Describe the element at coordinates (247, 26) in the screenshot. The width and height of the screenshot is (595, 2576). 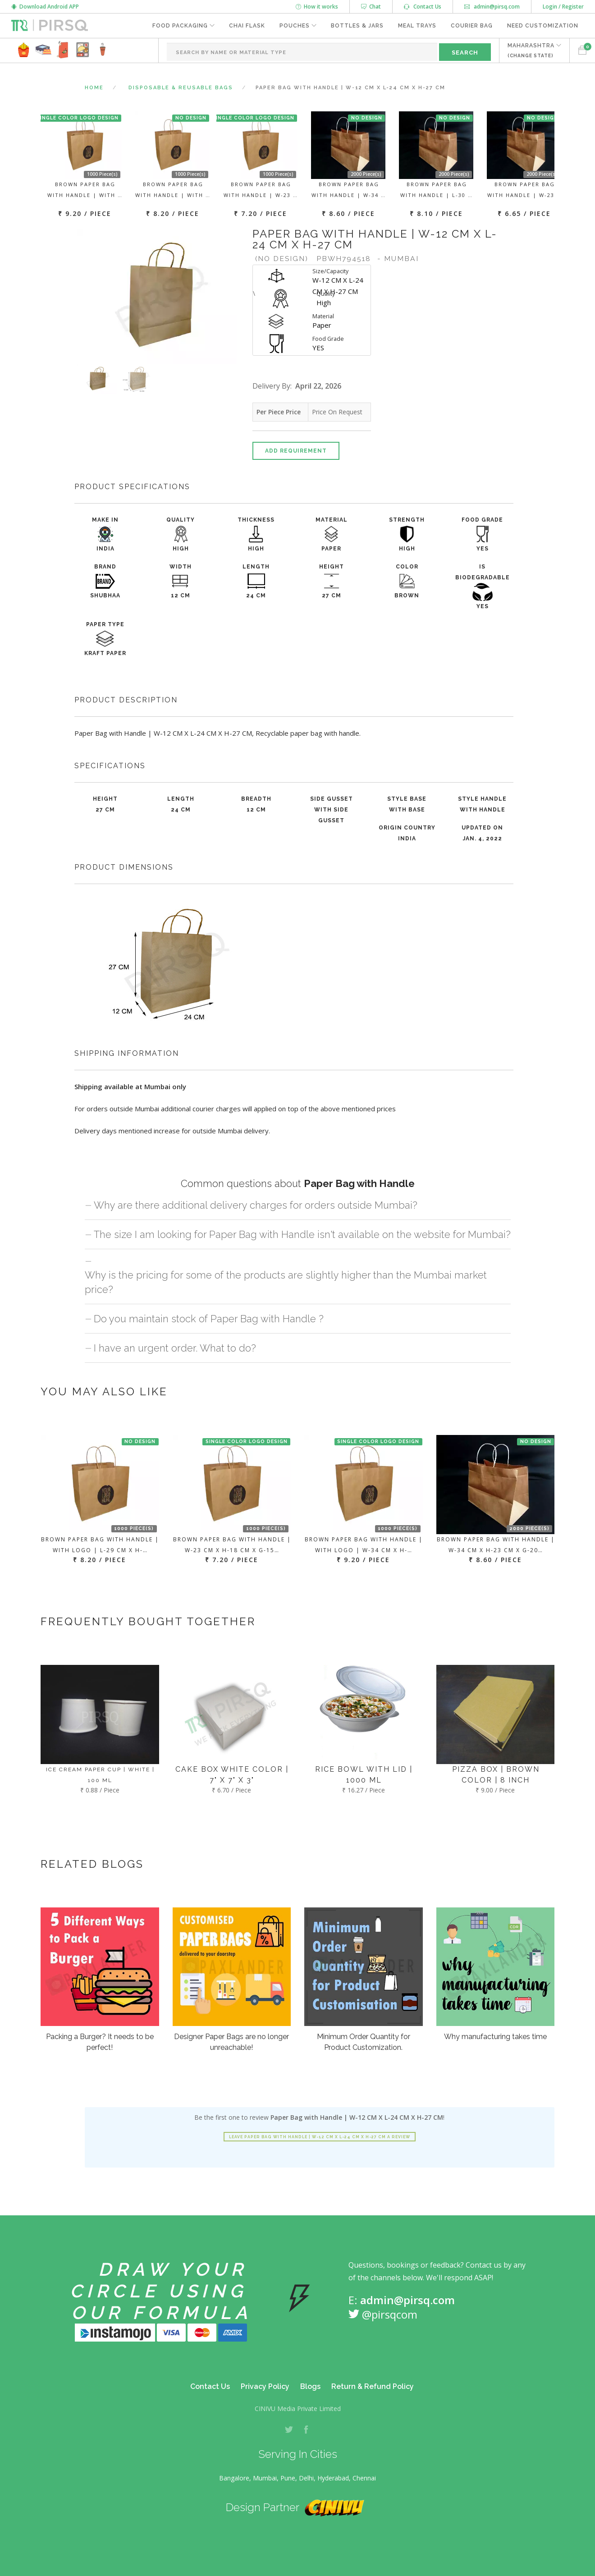
I see `Chai Flask` at that location.